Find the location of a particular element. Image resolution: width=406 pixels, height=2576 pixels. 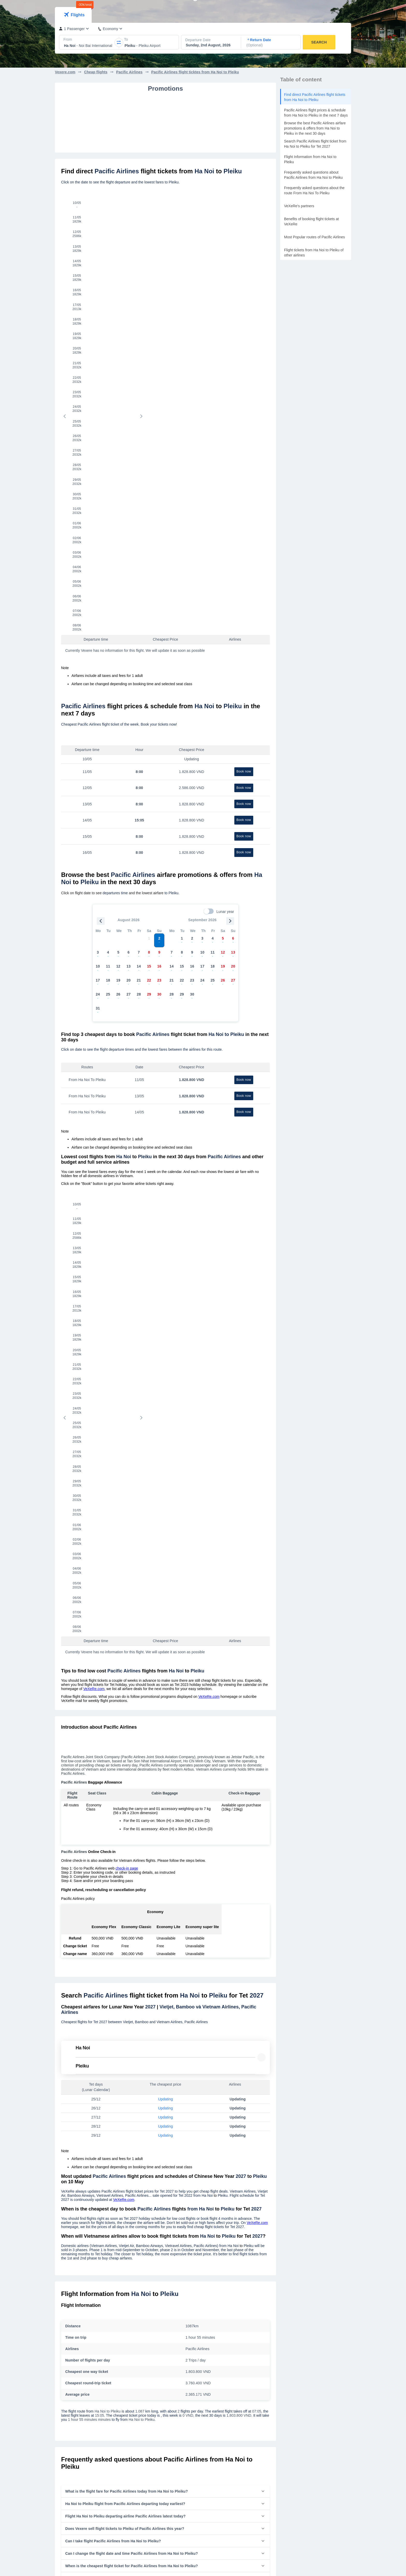

[combobox] is located at coordinates (64, 75).